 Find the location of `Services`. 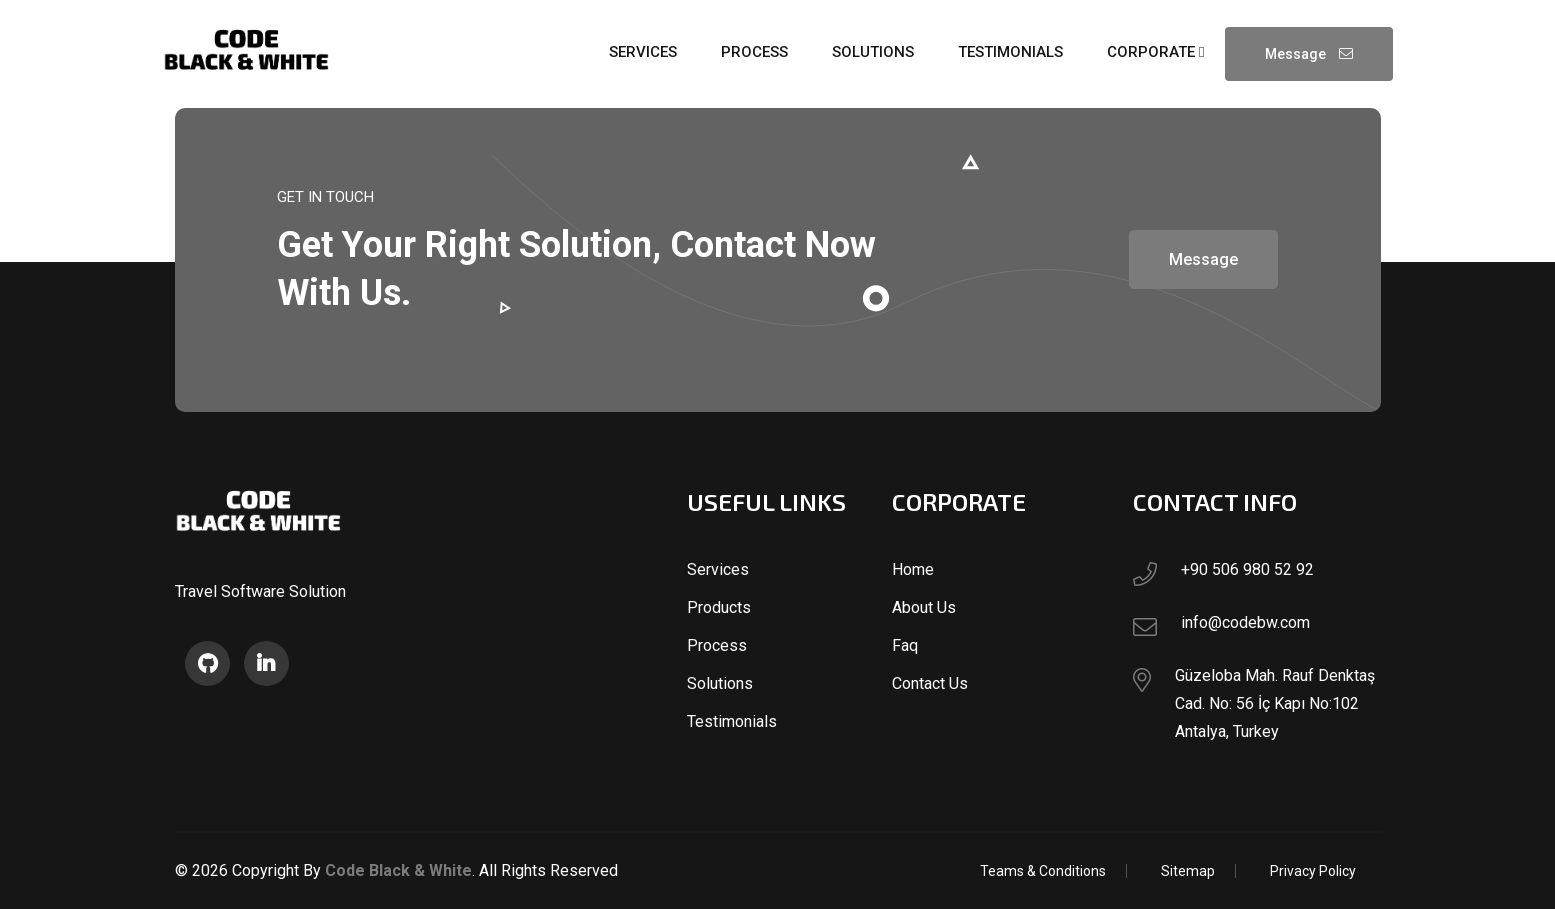

Services is located at coordinates (718, 569).